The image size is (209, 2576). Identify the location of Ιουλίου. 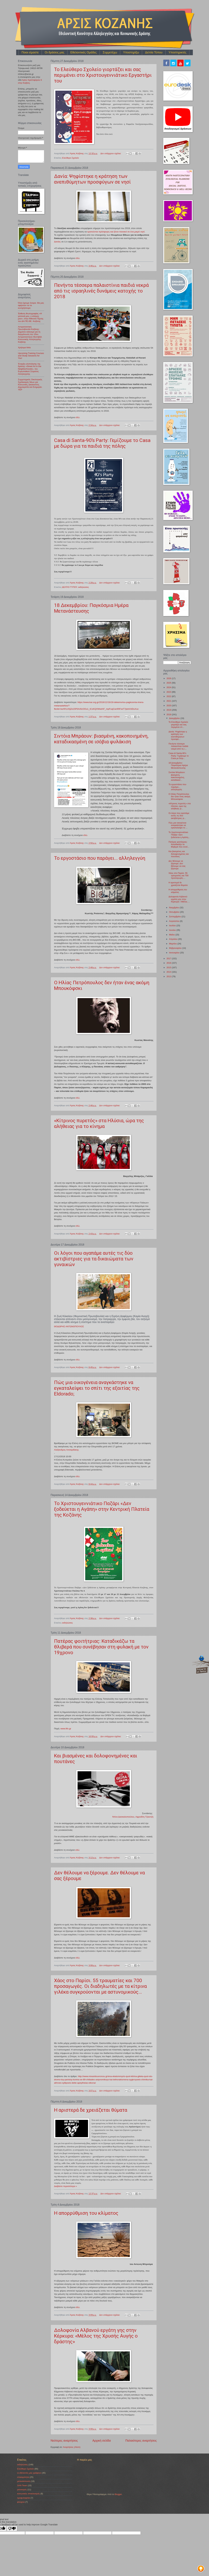
(172, 925).